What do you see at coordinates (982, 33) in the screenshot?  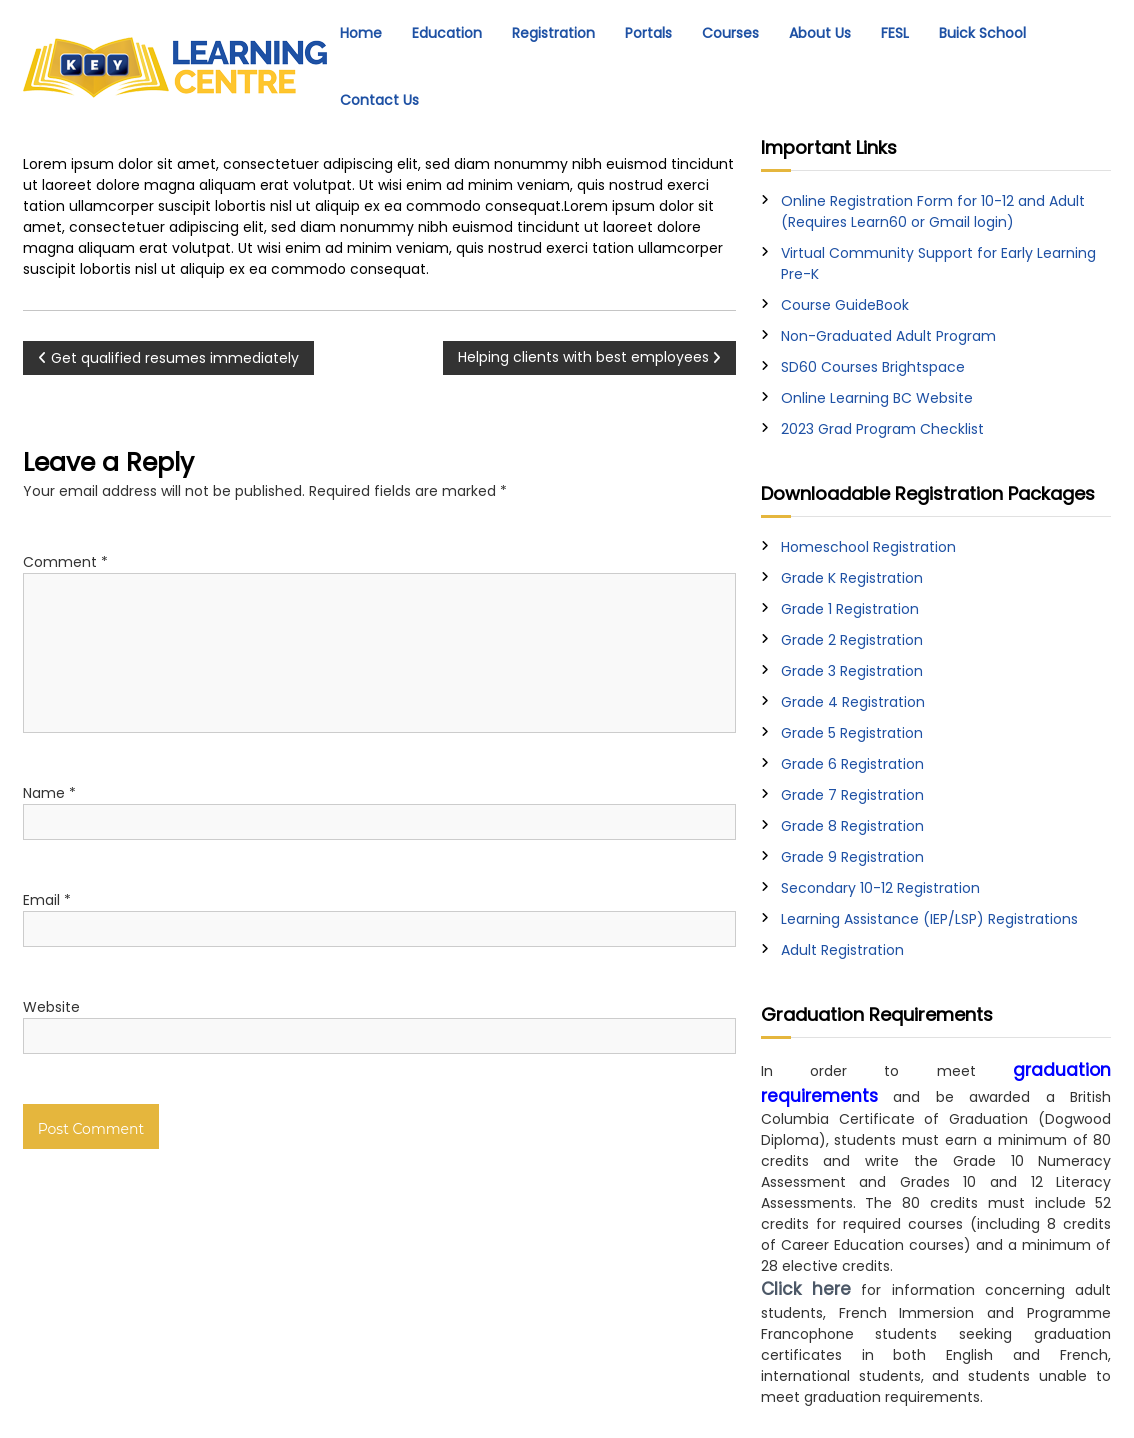 I see `Buick School` at bounding box center [982, 33].